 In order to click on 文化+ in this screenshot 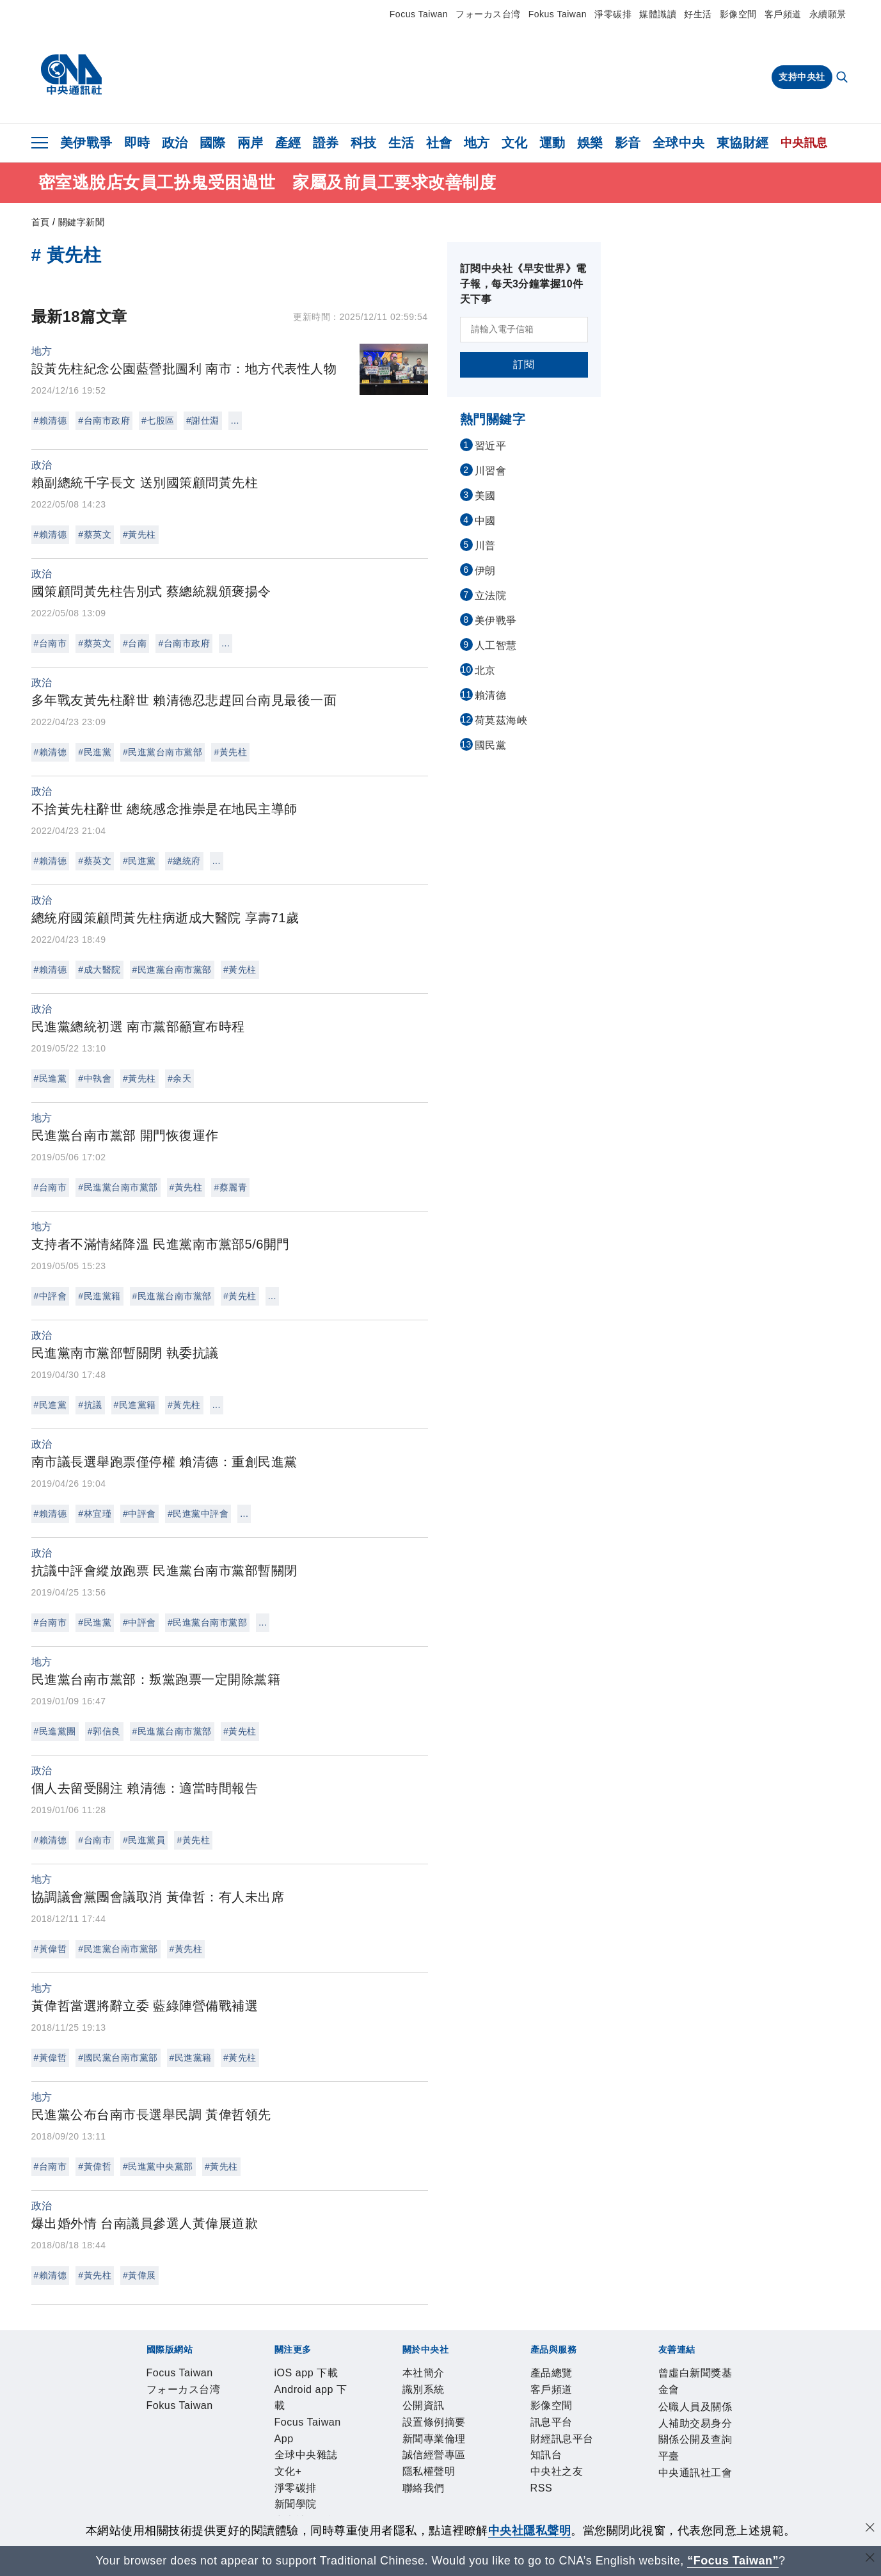, I will do `click(469, 2409)`.